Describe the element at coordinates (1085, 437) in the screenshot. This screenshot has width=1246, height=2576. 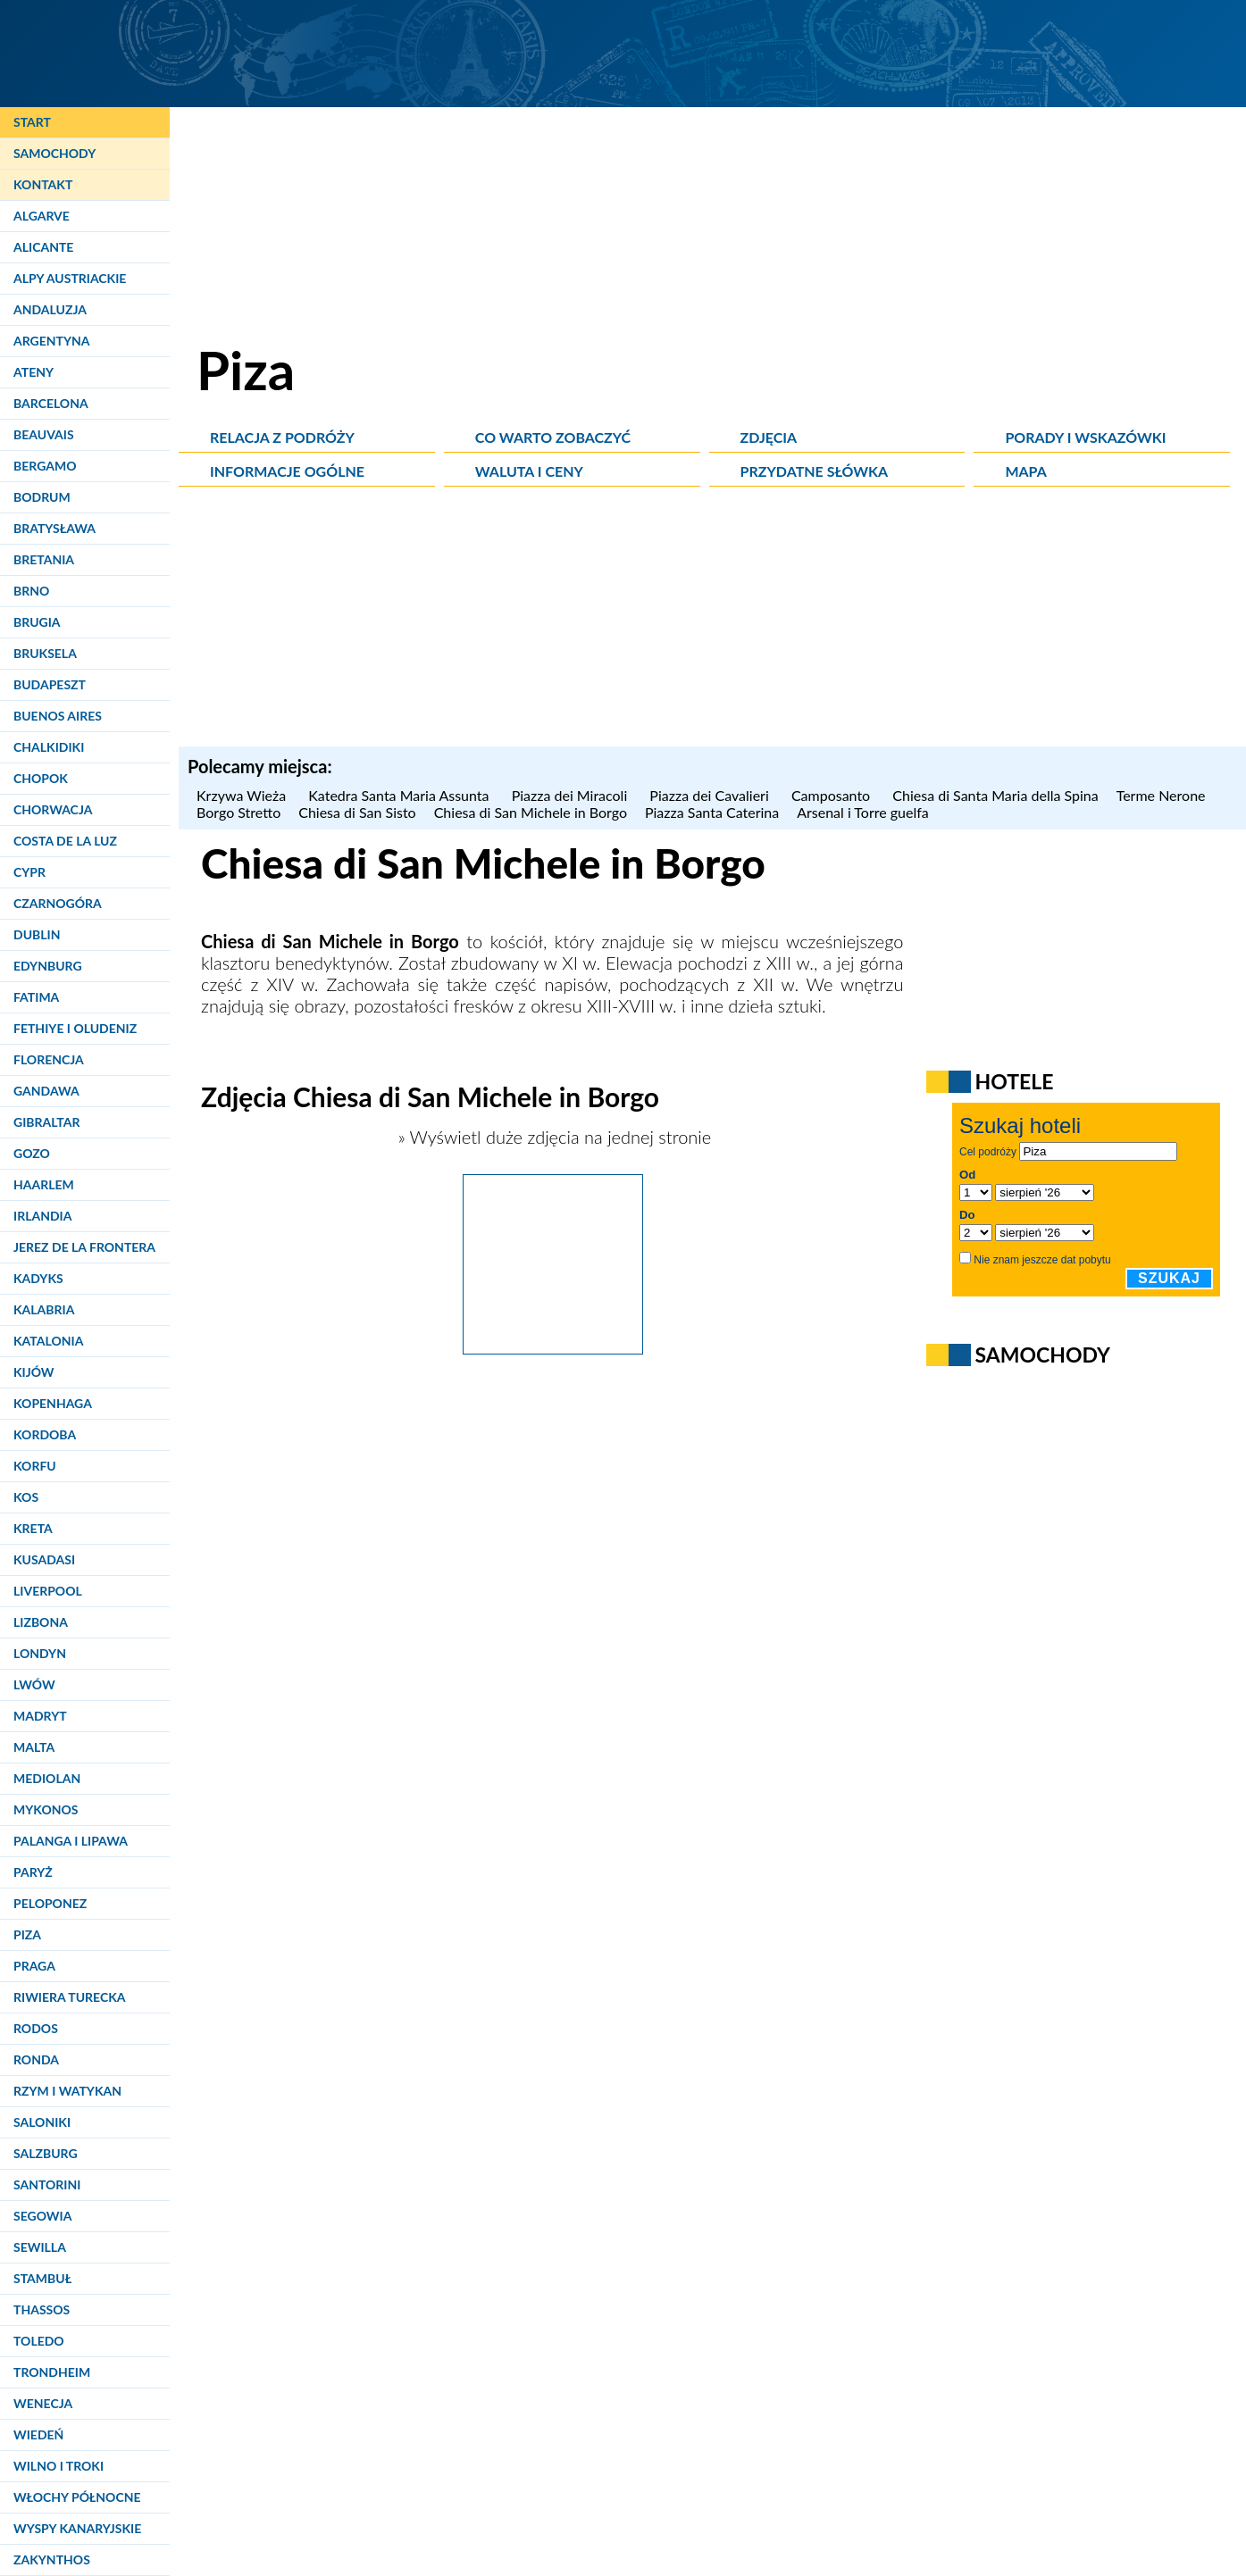
I see `Porady i wskazówki` at that location.